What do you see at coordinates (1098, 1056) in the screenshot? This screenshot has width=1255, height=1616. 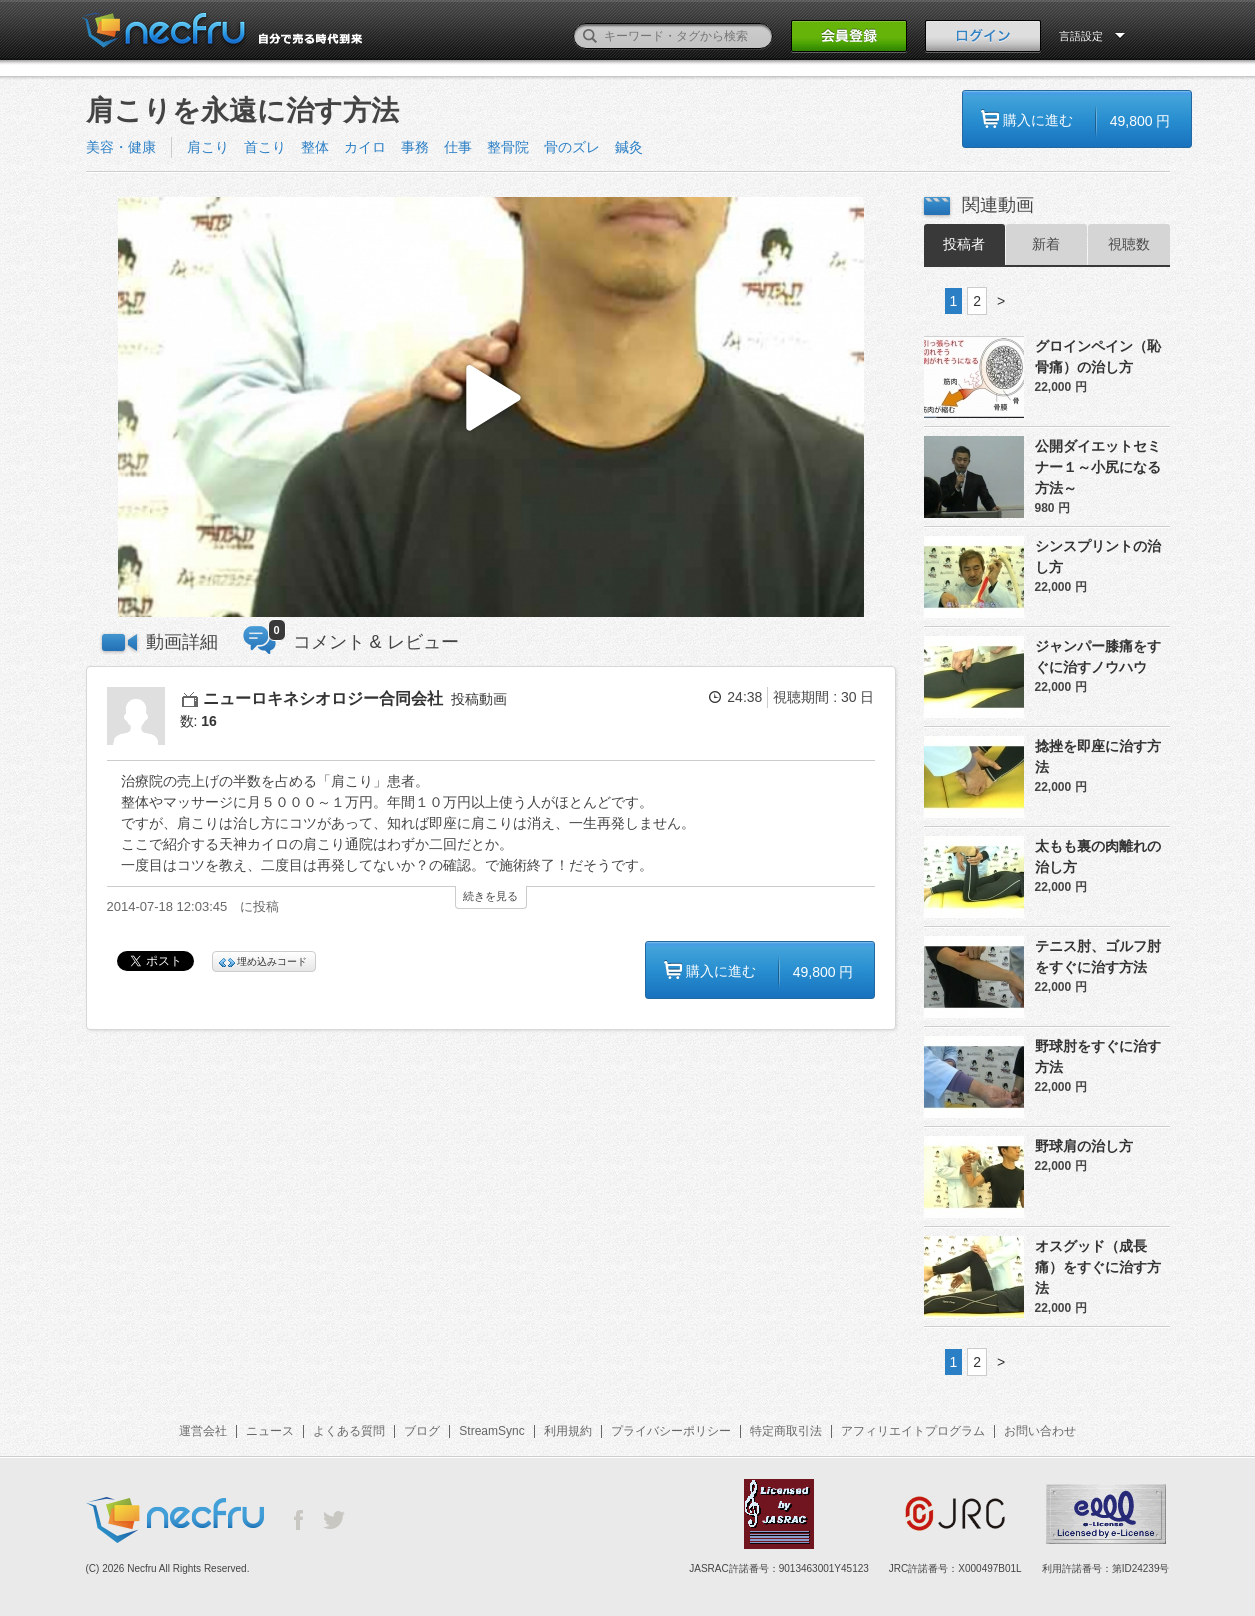 I see `野球肘をすぐに治す方法` at bounding box center [1098, 1056].